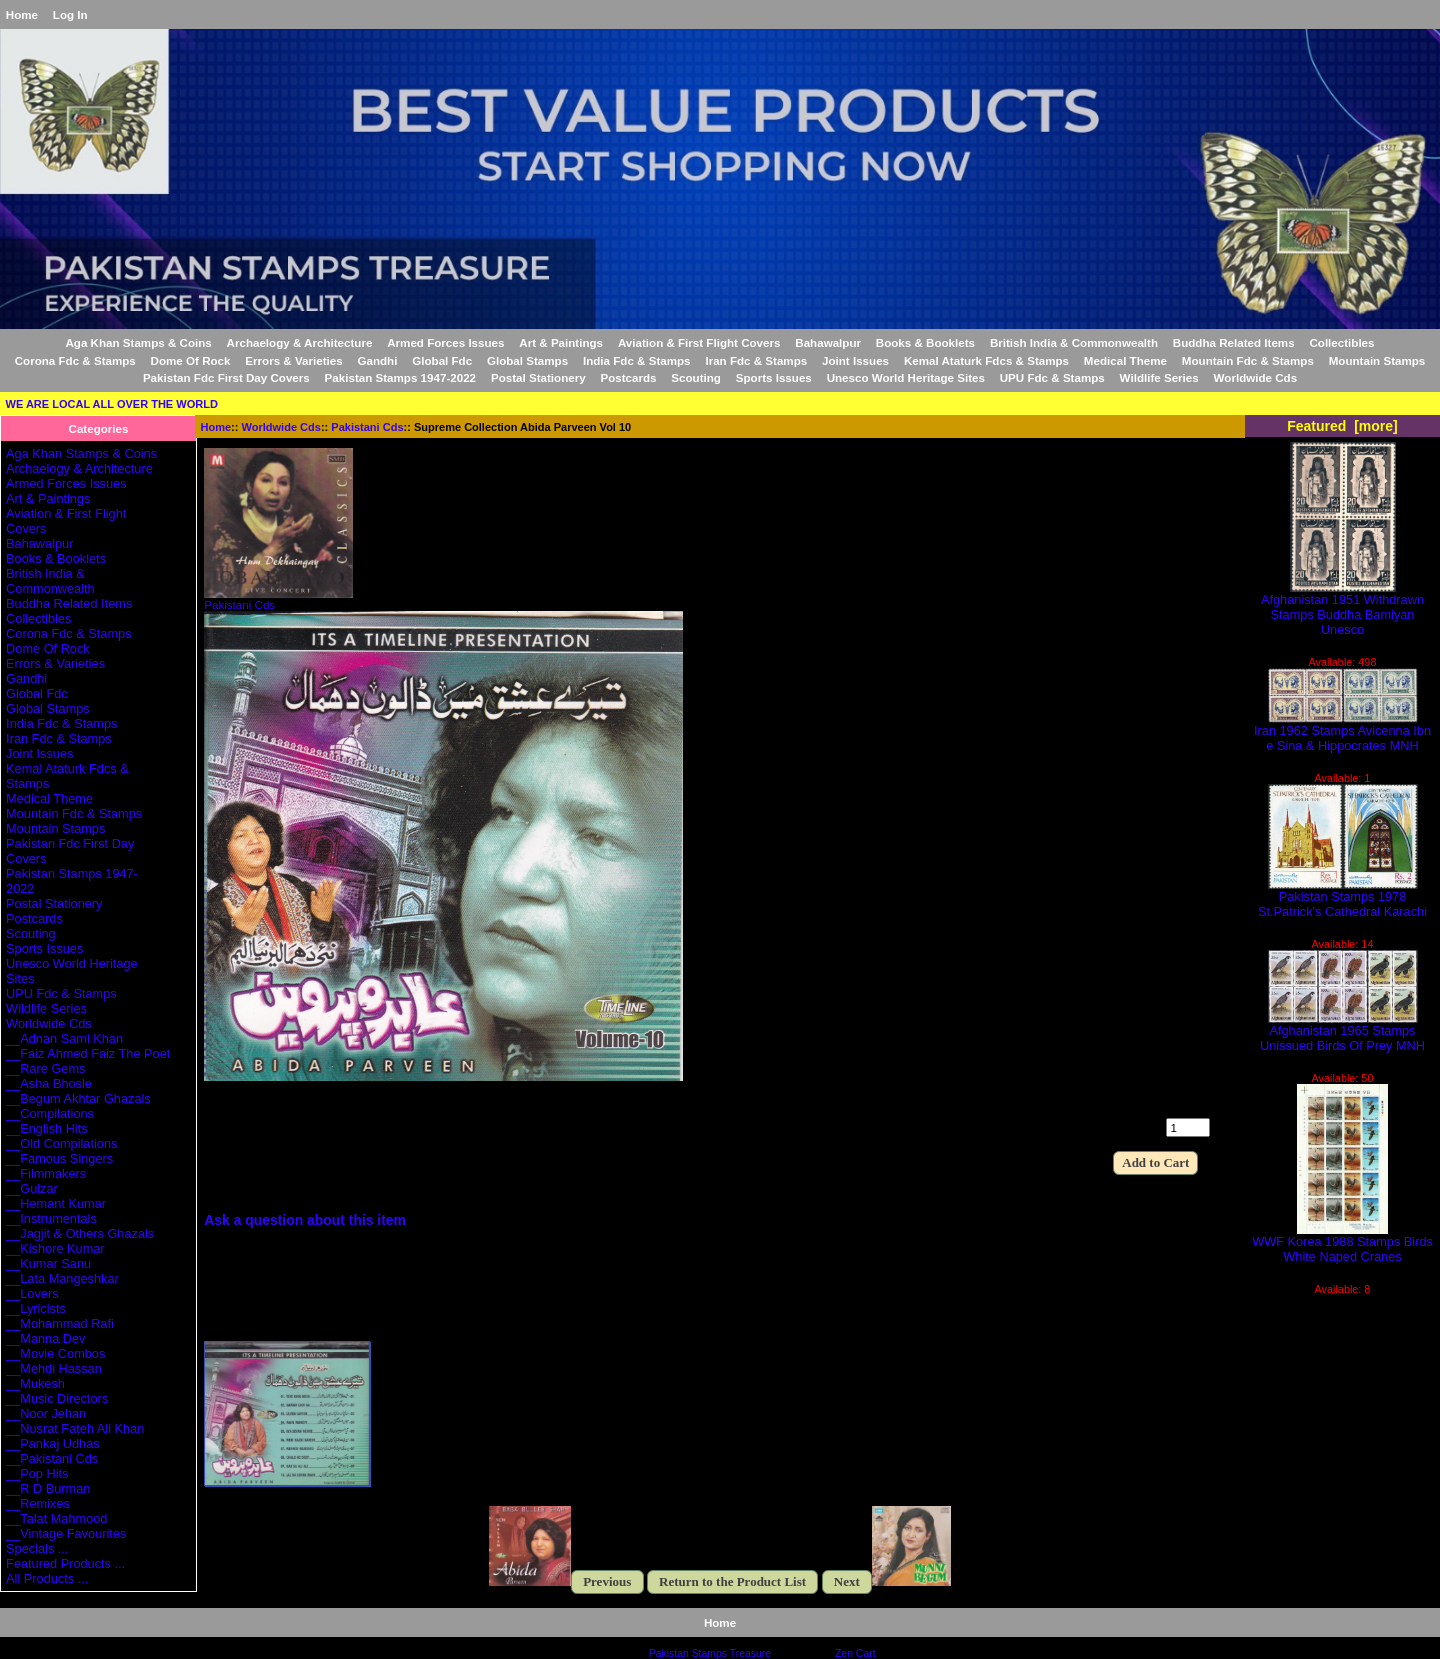 The image size is (1440, 1659). What do you see at coordinates (293, 360) in the screenshot?
I see `Errors & Varieties` at bounding box center [293, 360].